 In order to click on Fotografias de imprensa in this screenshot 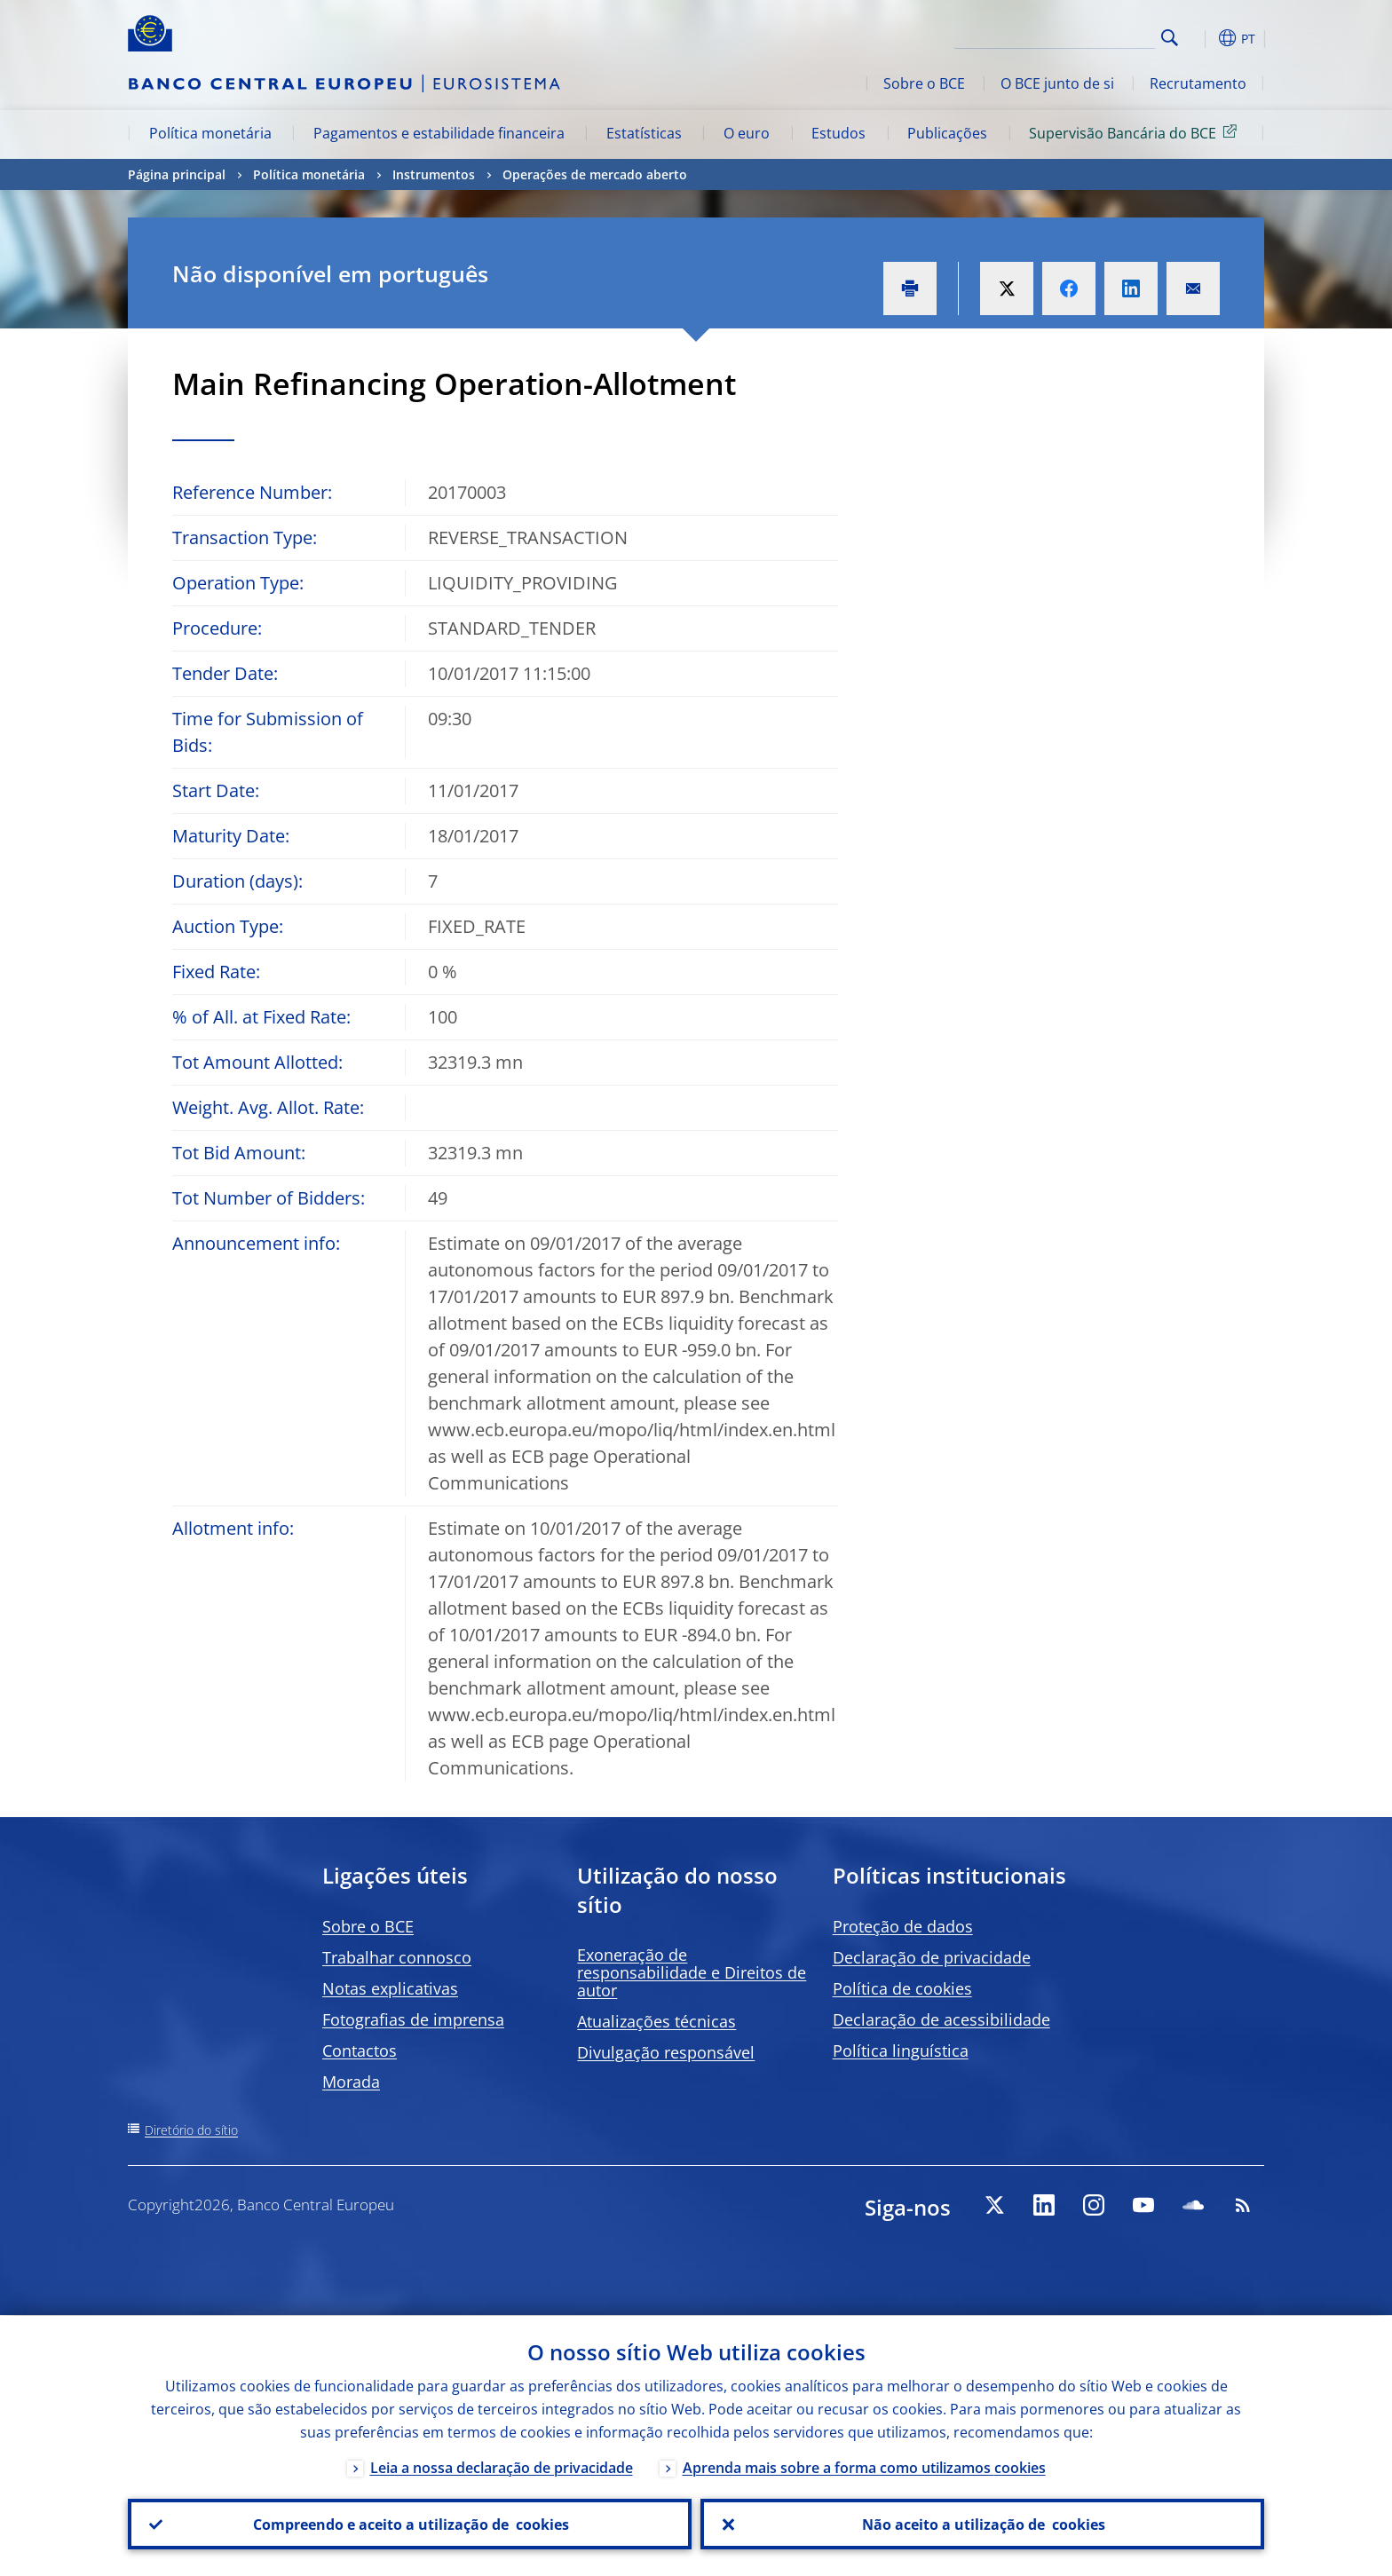, I will do `click(413, 2019)`.